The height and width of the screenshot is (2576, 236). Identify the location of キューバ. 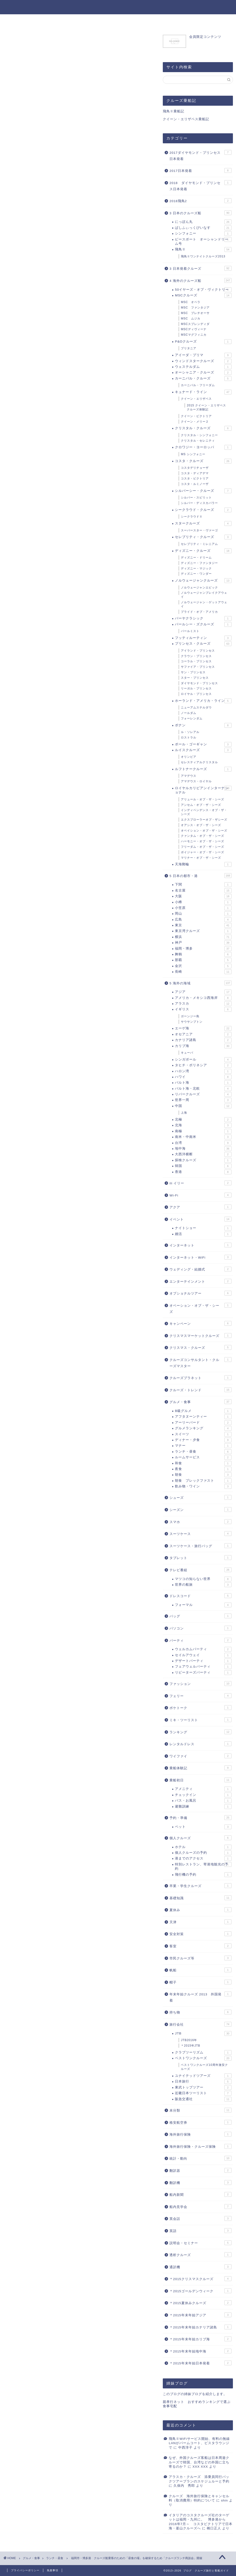
(187, 1052).